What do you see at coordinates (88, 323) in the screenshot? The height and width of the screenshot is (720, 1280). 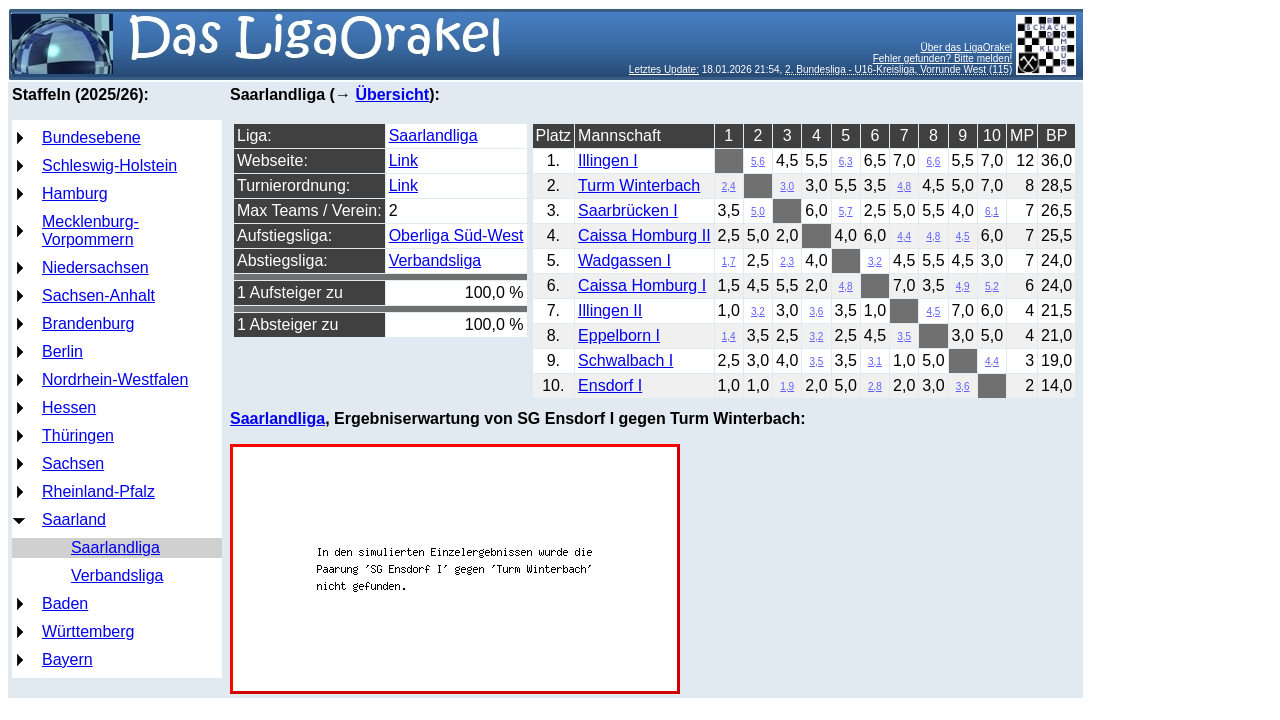 I see `Brandenburg` at bounding box center [88, 323].